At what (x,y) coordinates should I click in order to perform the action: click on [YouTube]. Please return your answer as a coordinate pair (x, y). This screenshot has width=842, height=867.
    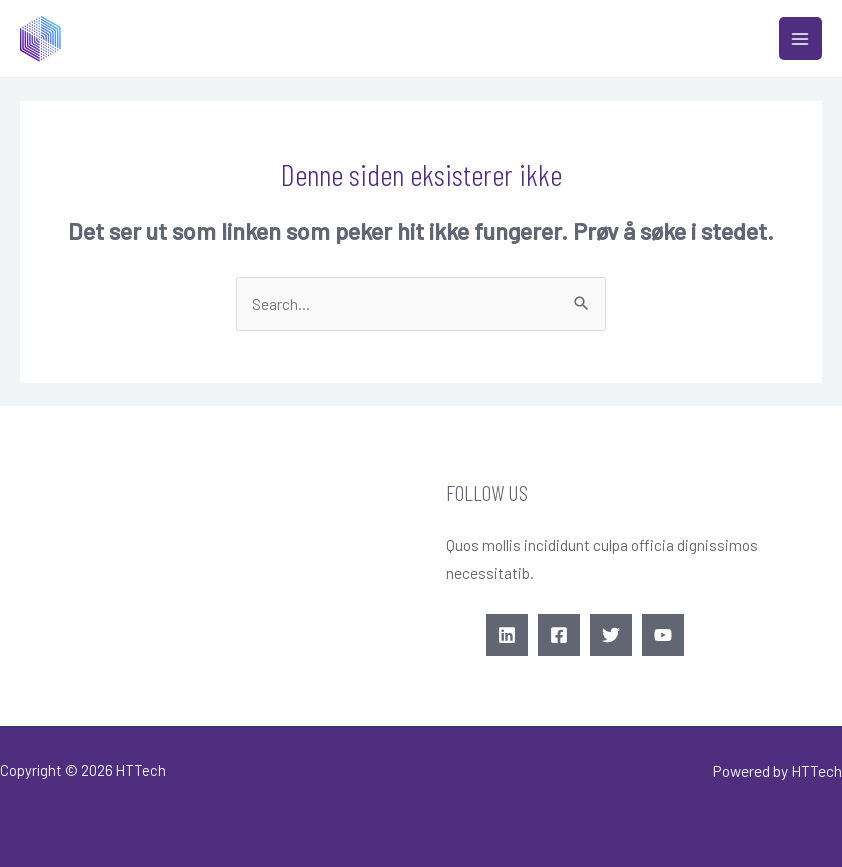
    Looking at the image, I should click on (663, 635).